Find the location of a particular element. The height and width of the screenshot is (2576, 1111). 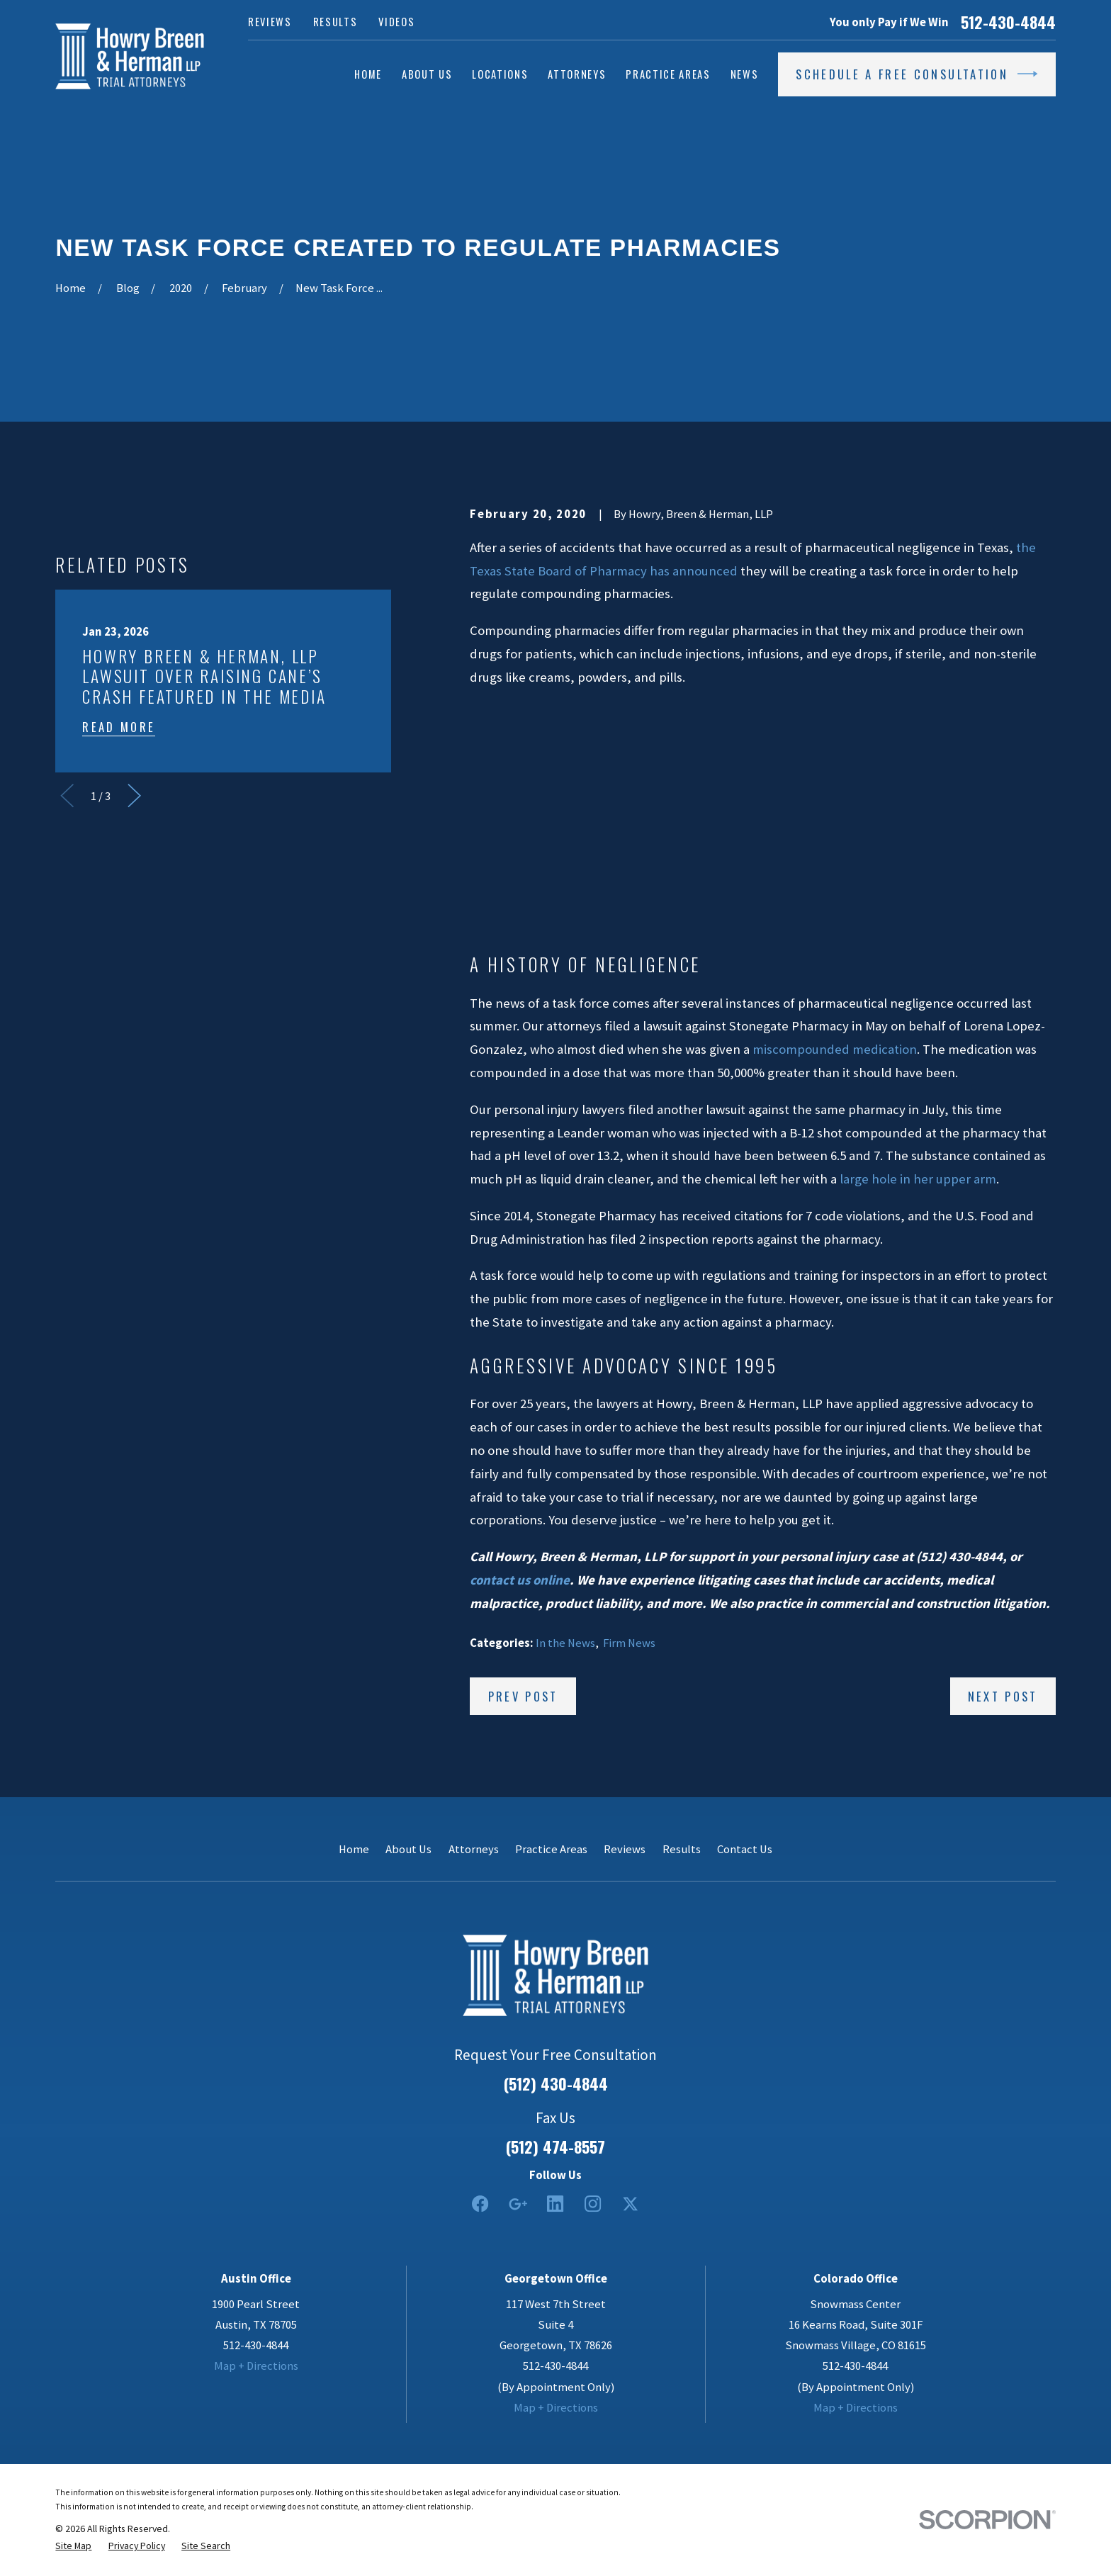

Next Post is located at coordinates (1003, 1696).